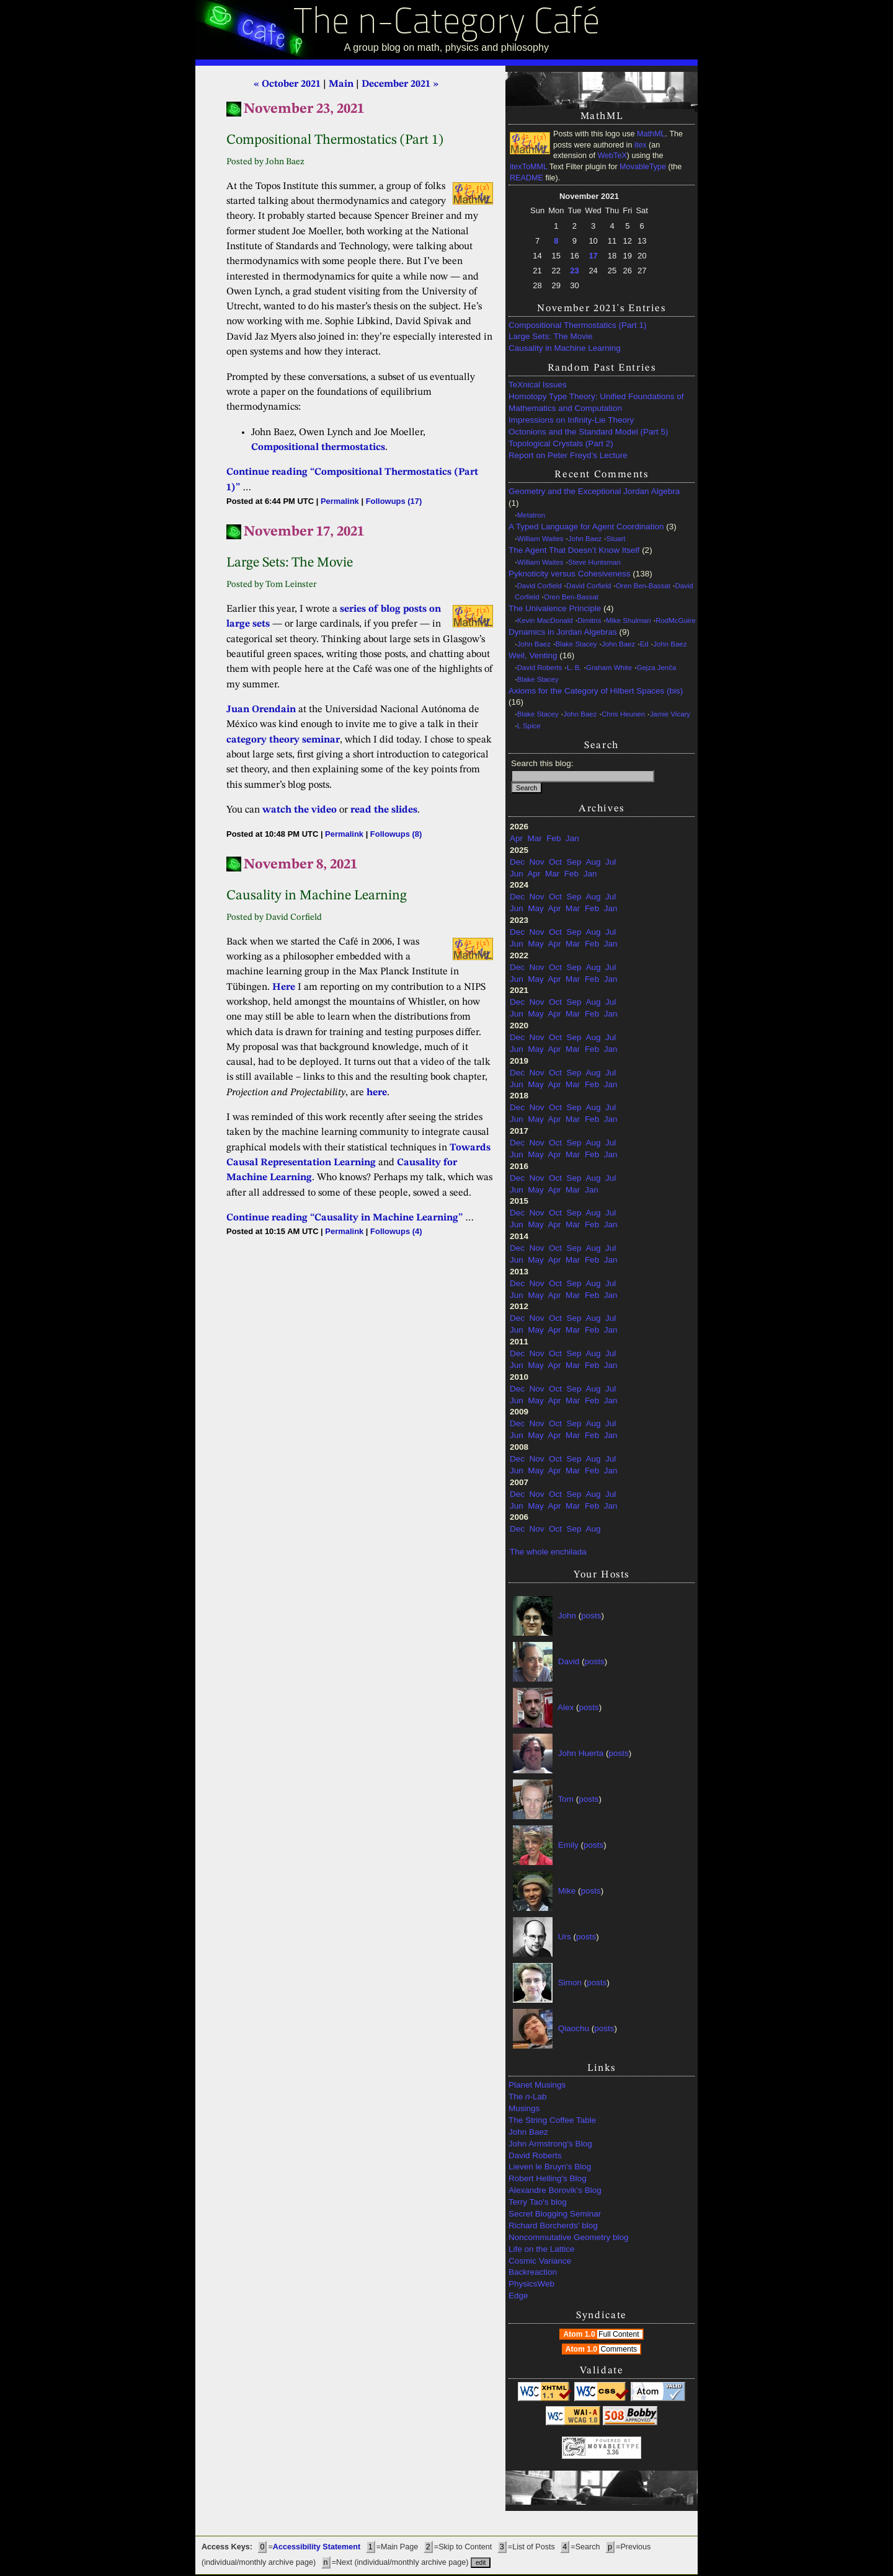  I want to click on Noncommutative Geometry blog, so click(569, 2237).